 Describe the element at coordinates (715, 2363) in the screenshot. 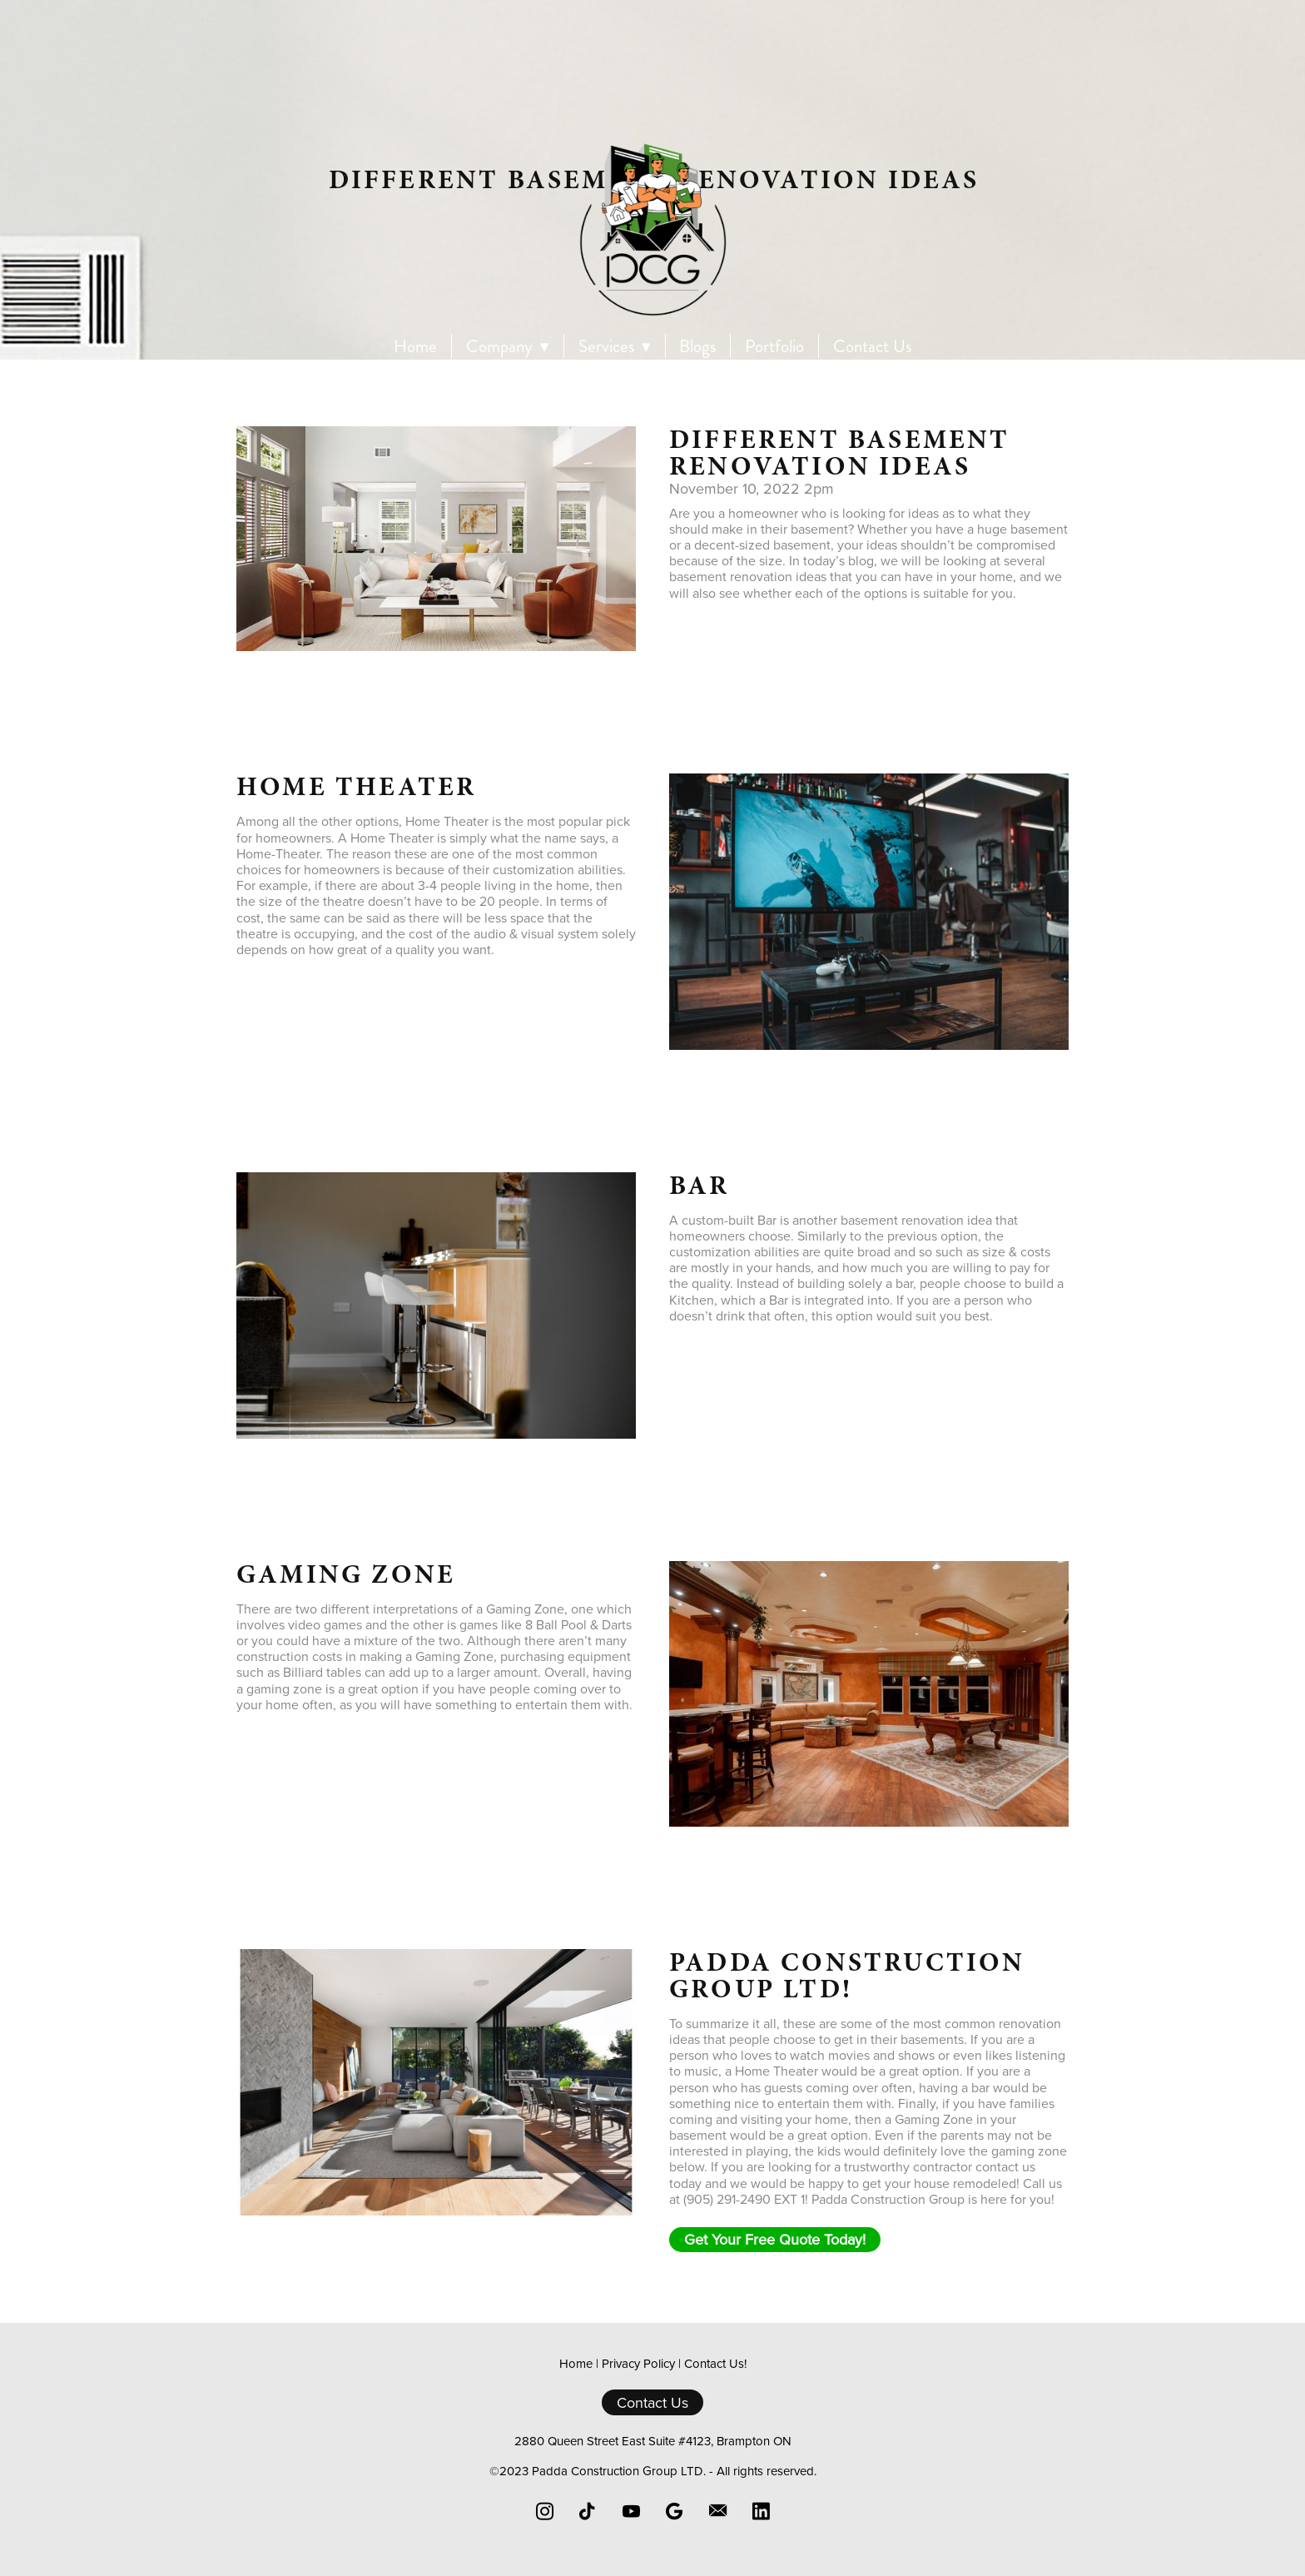

I see `Contact Us!` at that location.